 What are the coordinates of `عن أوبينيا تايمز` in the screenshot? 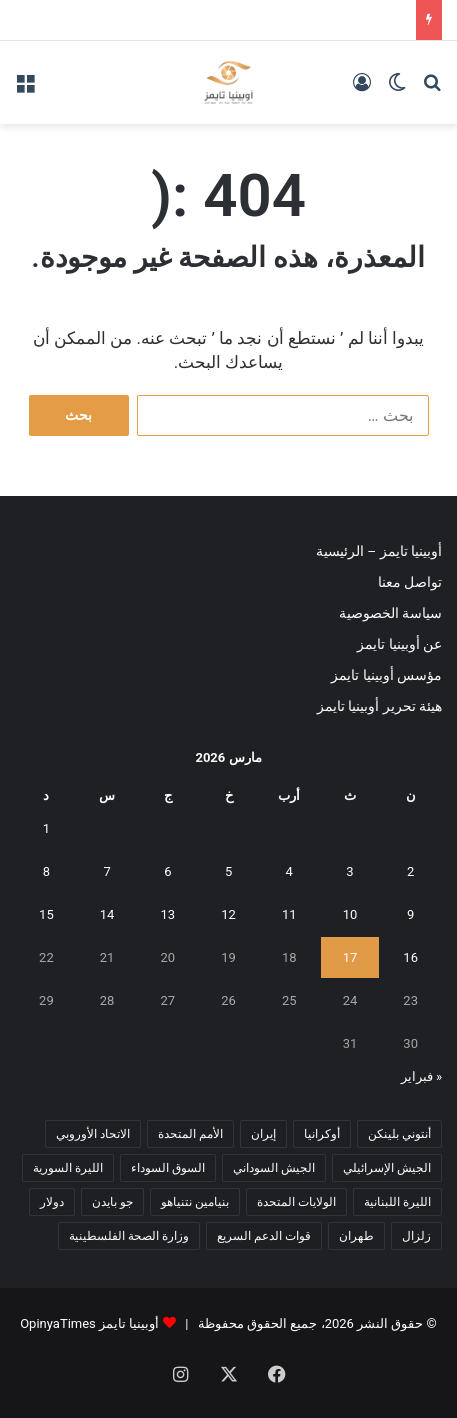 It's located at (399, 644).